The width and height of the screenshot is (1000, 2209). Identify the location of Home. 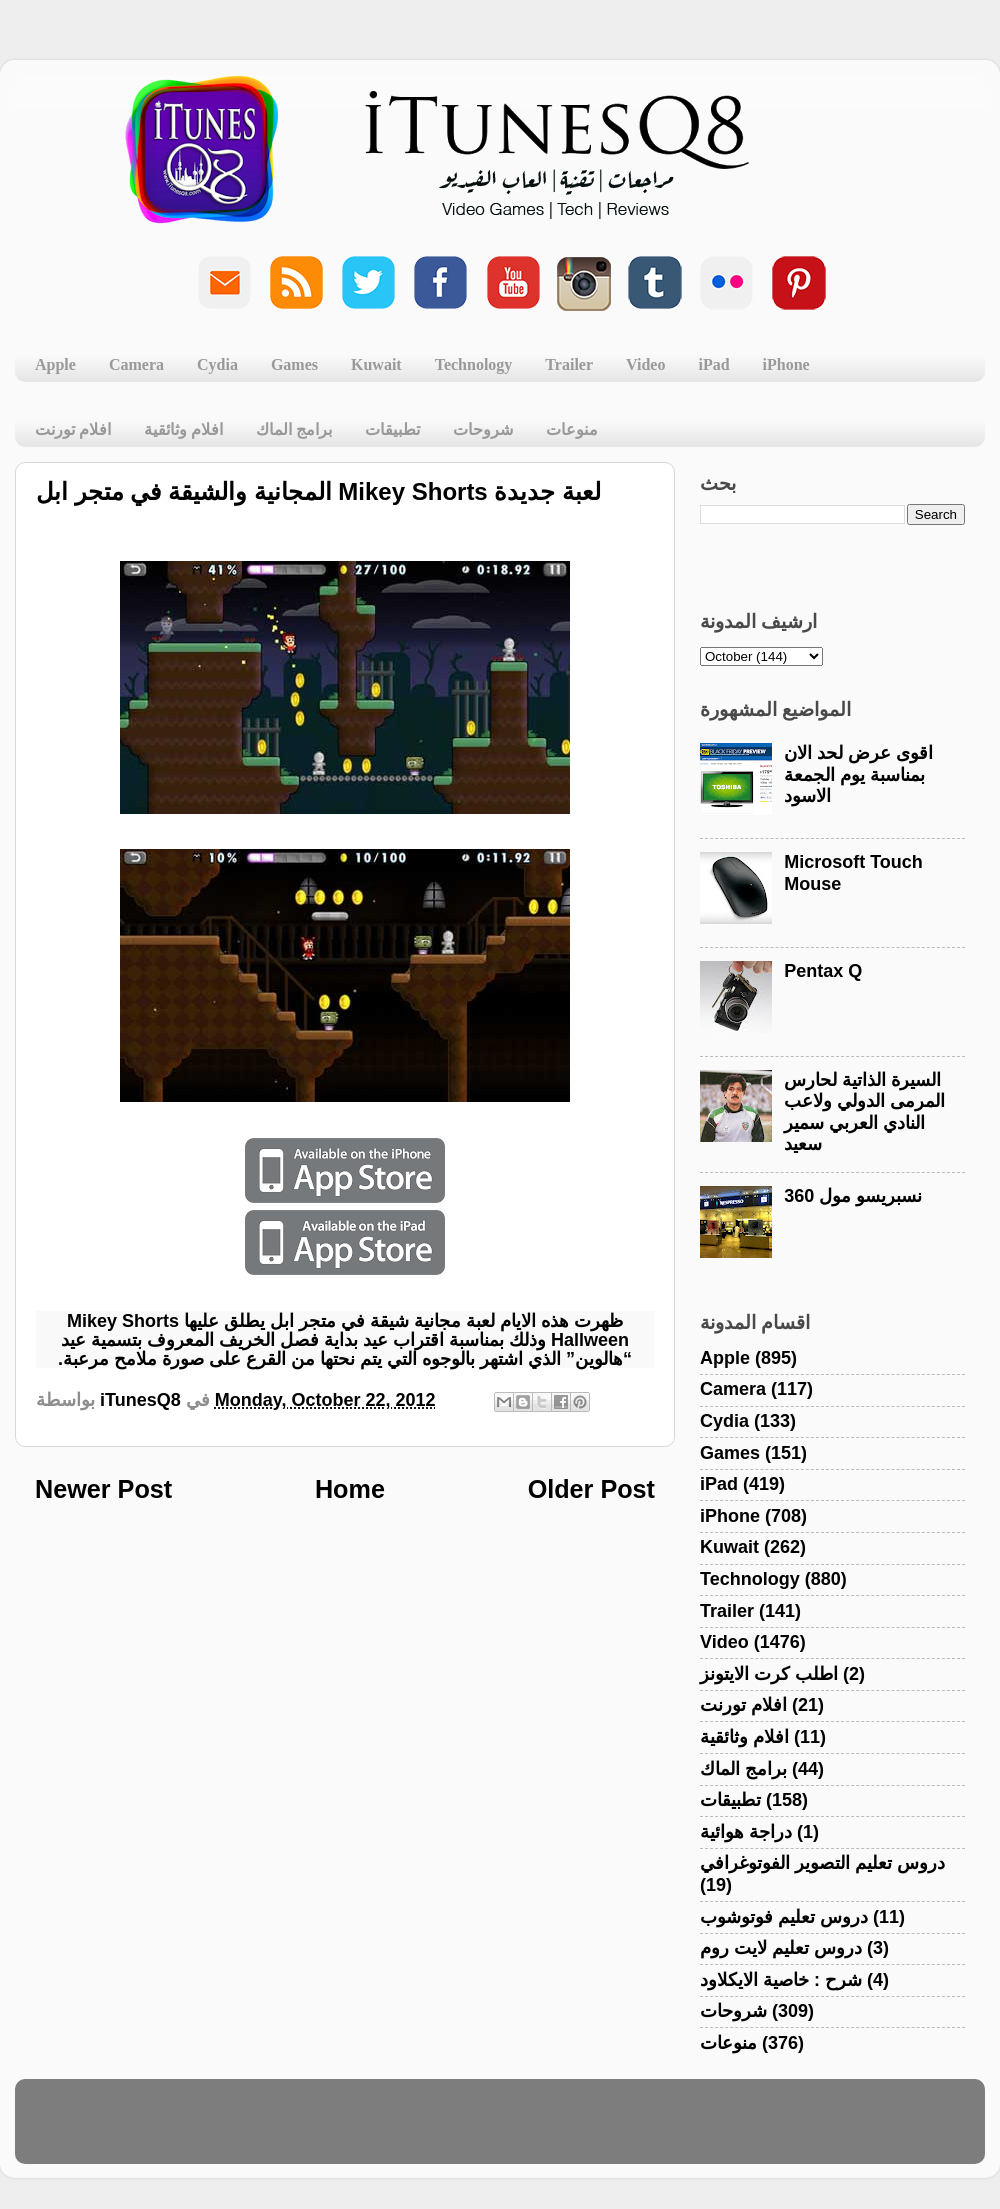
(350, 1489).